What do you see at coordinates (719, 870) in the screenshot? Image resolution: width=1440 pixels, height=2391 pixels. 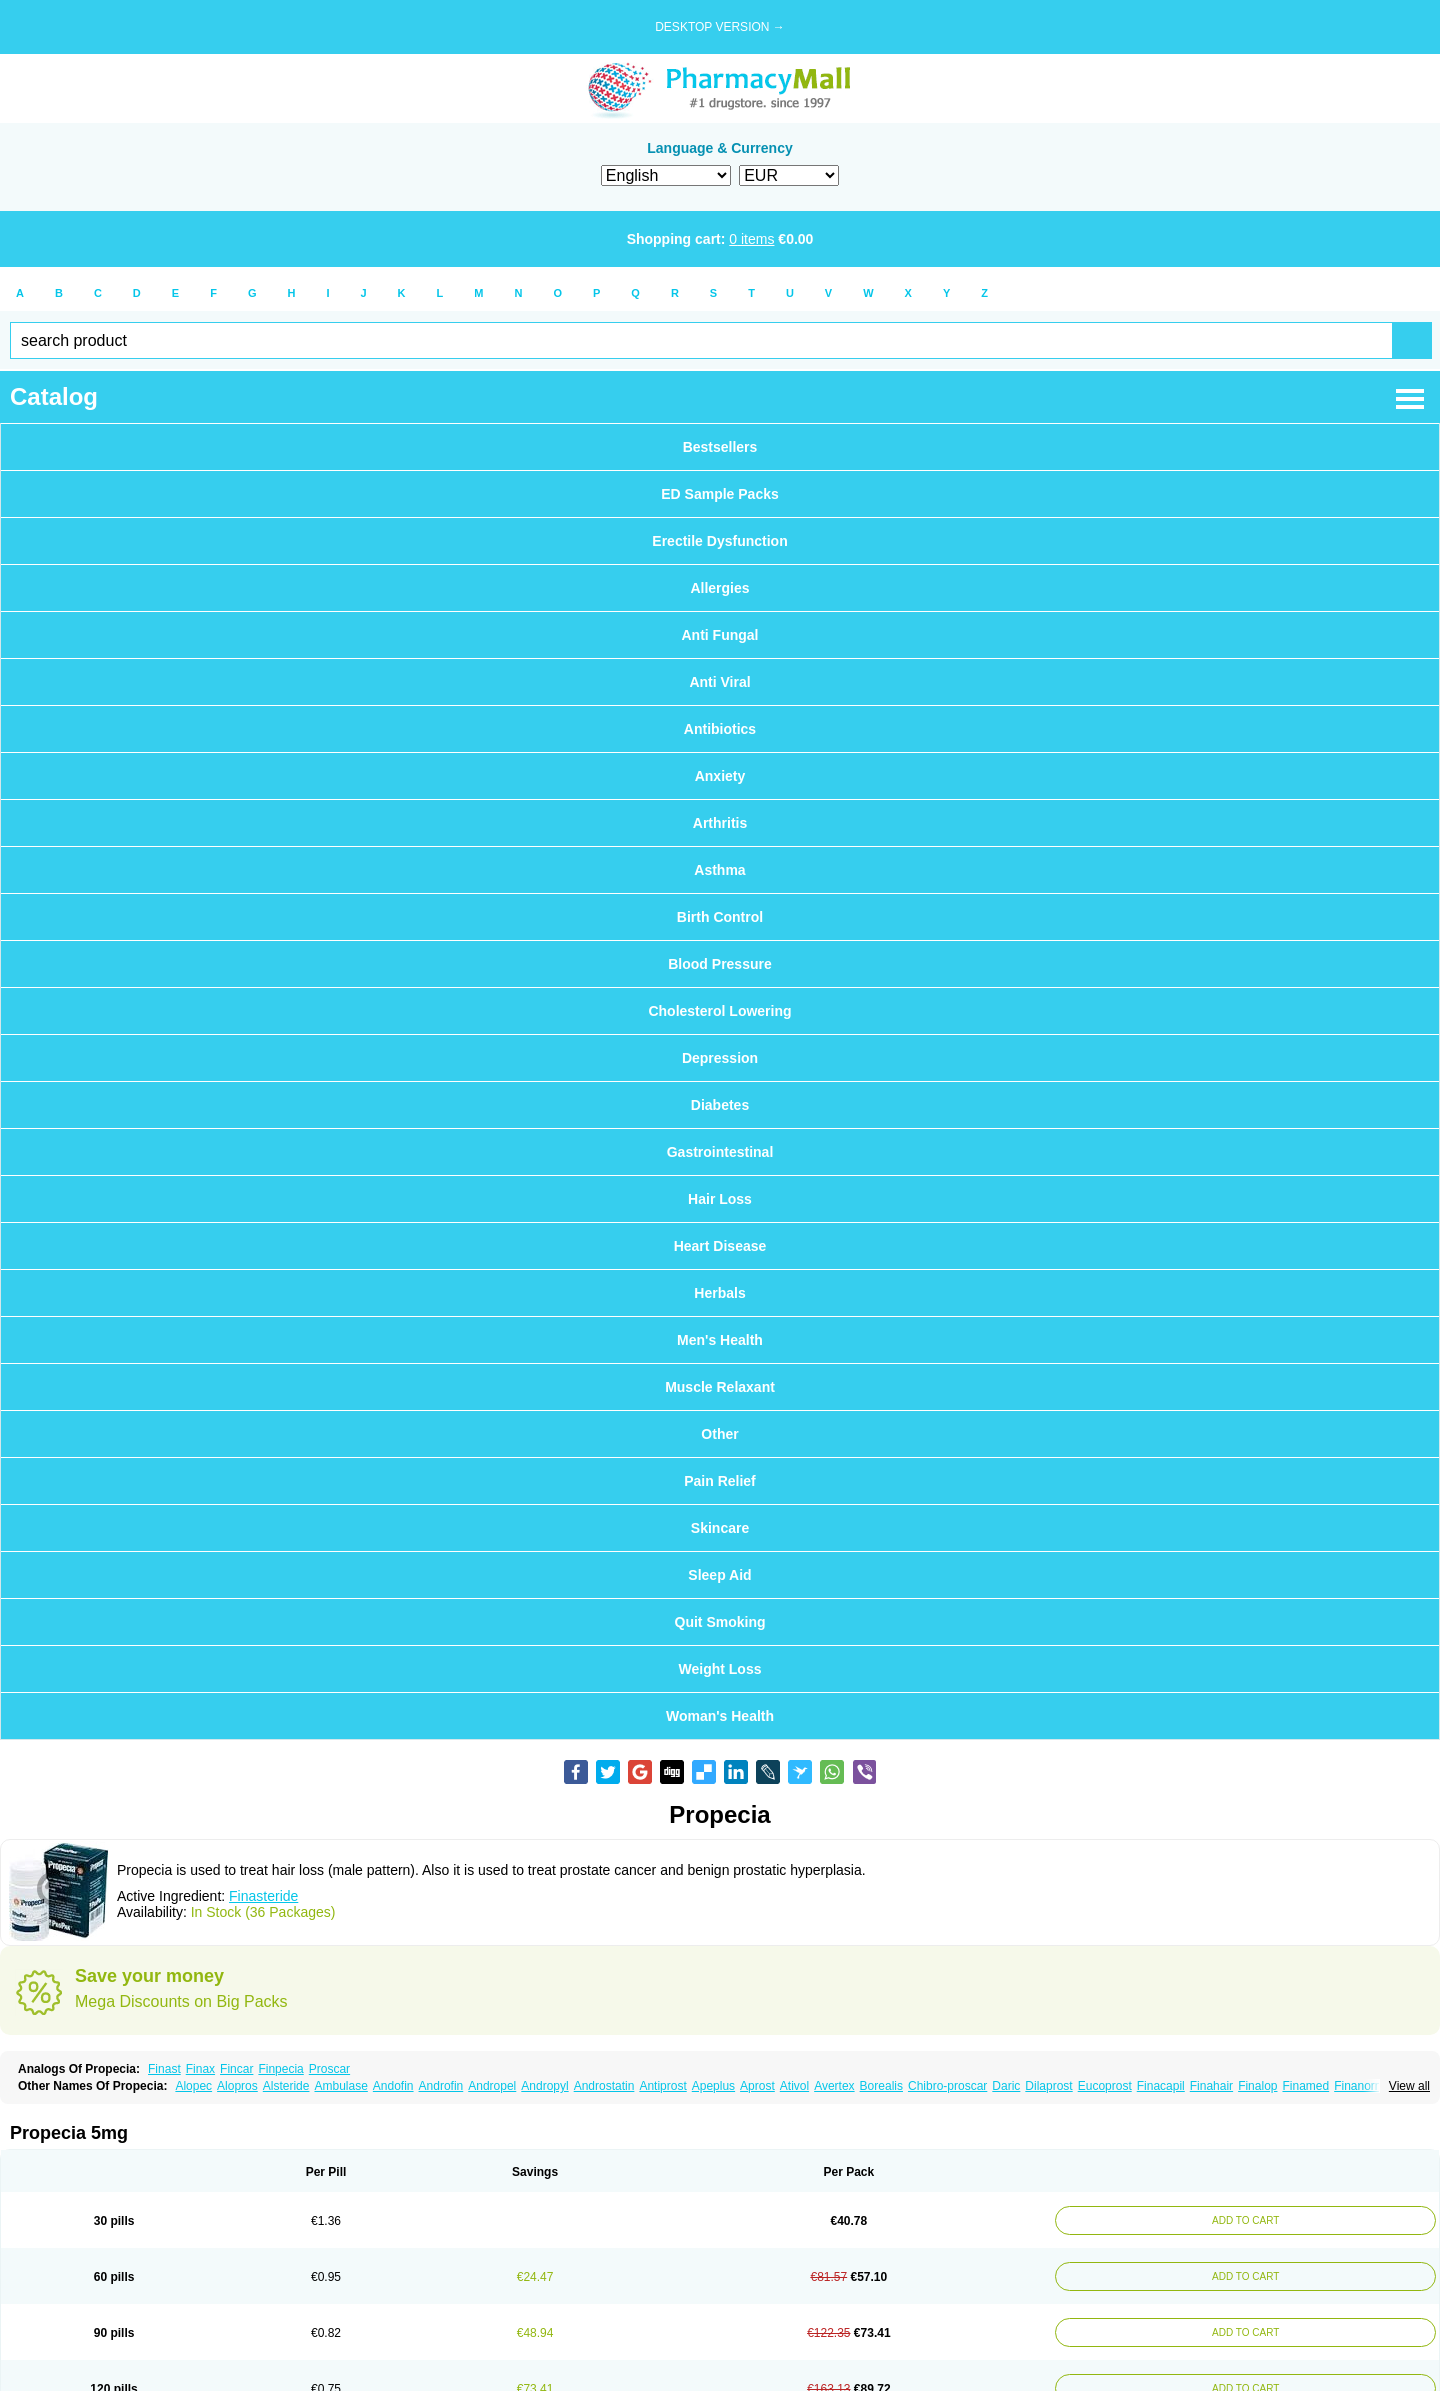 I see `Asthma` at bounding box center [719, 870].